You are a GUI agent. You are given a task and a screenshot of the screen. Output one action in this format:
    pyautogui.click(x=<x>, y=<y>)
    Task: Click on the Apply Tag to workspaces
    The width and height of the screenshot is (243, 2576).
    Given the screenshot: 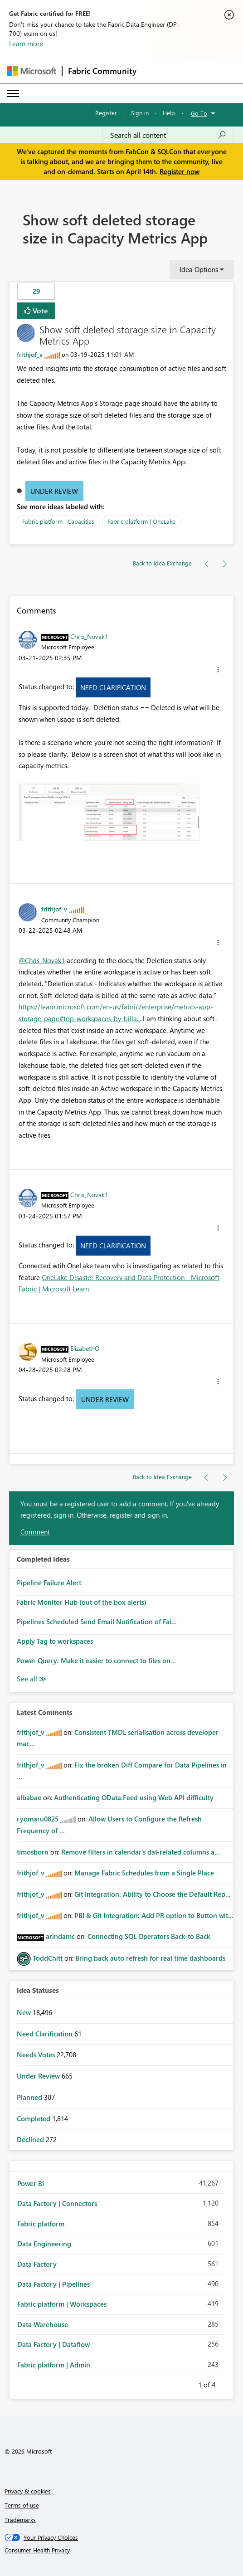 What is the action you would take?
    pyautogui.click(x=55, y=1641)
    